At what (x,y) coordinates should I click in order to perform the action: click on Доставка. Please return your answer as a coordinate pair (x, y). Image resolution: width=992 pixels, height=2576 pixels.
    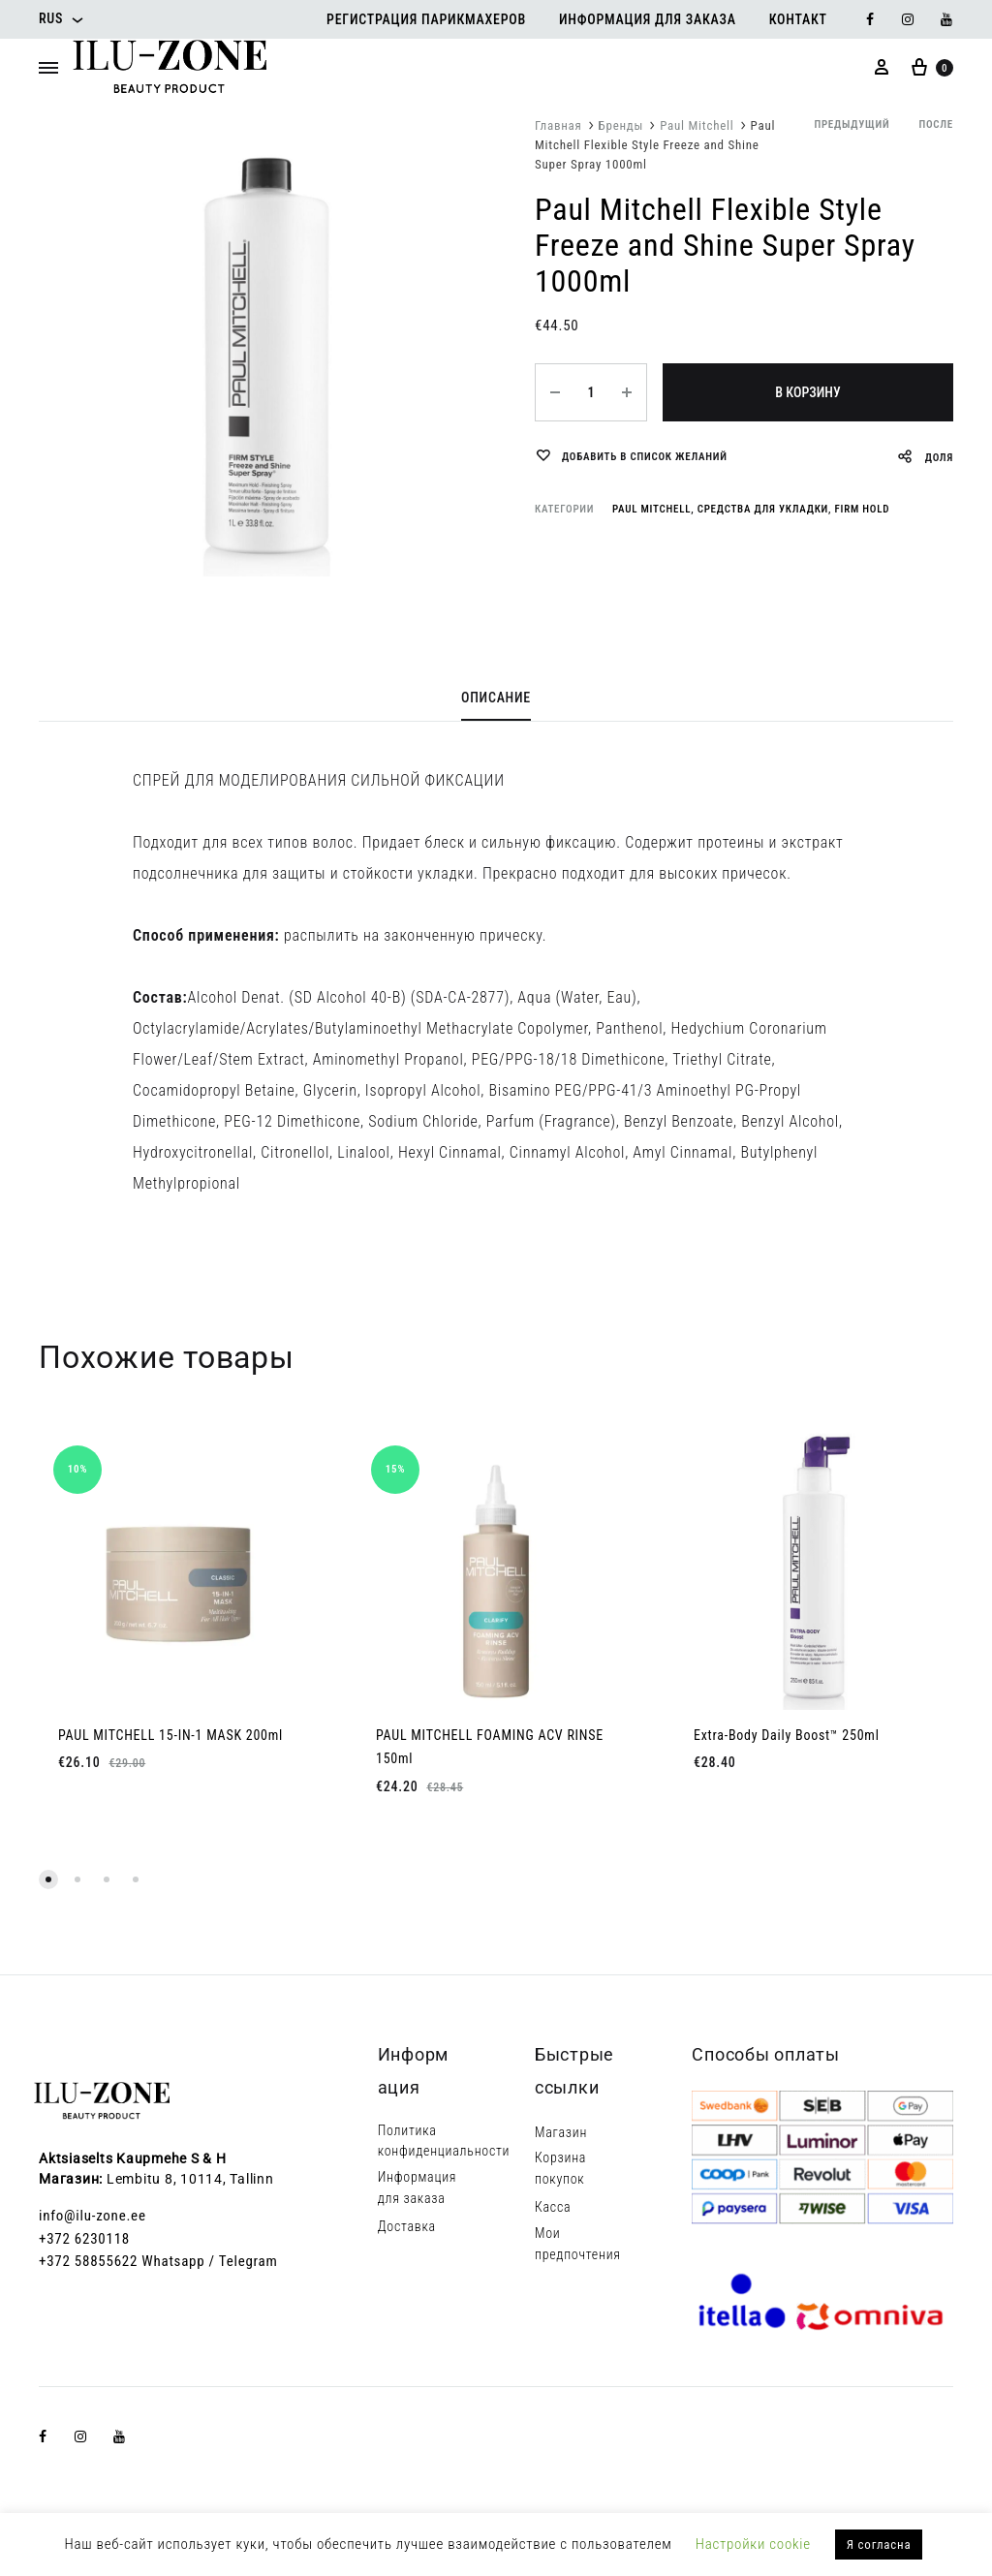
    Looking at the image, I should click on (407, 2226).